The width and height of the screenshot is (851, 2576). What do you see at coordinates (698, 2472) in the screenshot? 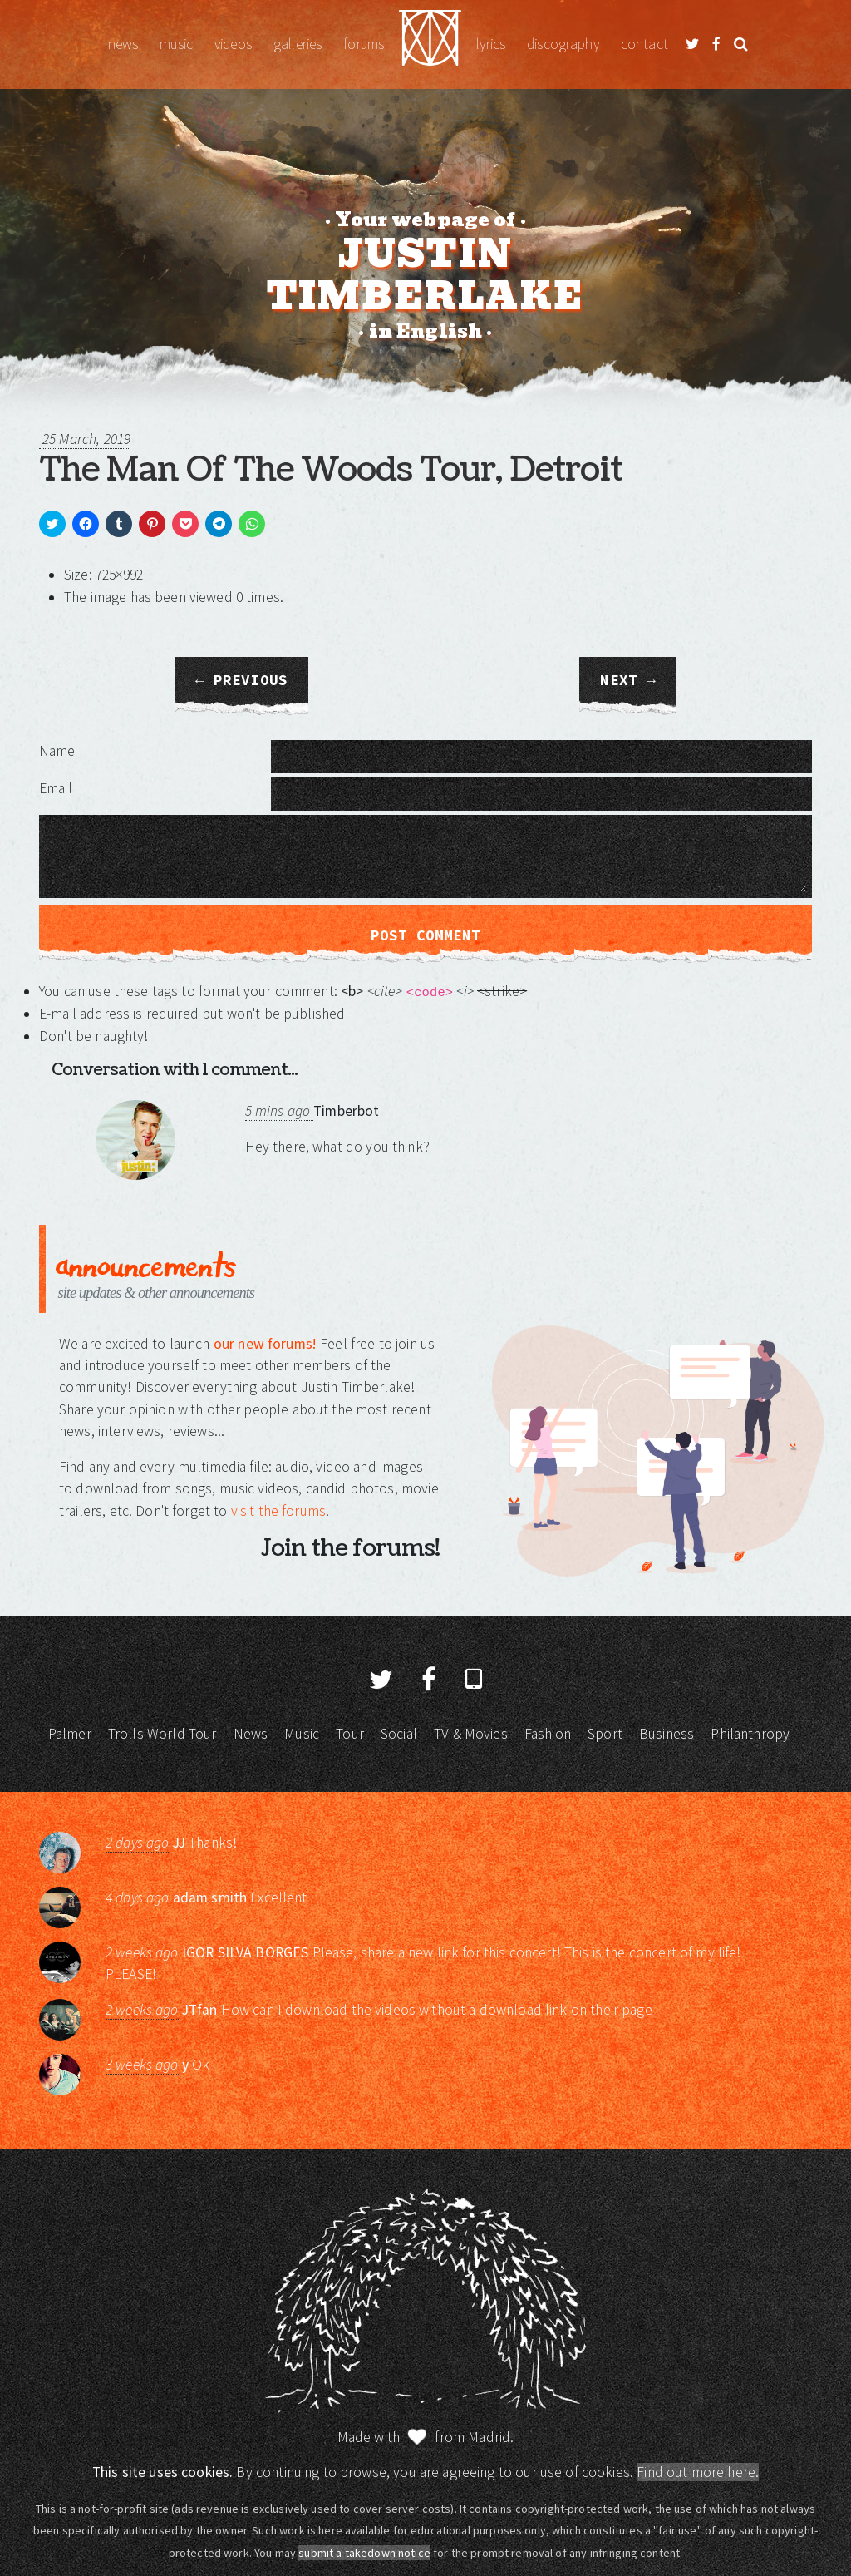
I see `Find out more here.` at bounding box center [698, 2472].